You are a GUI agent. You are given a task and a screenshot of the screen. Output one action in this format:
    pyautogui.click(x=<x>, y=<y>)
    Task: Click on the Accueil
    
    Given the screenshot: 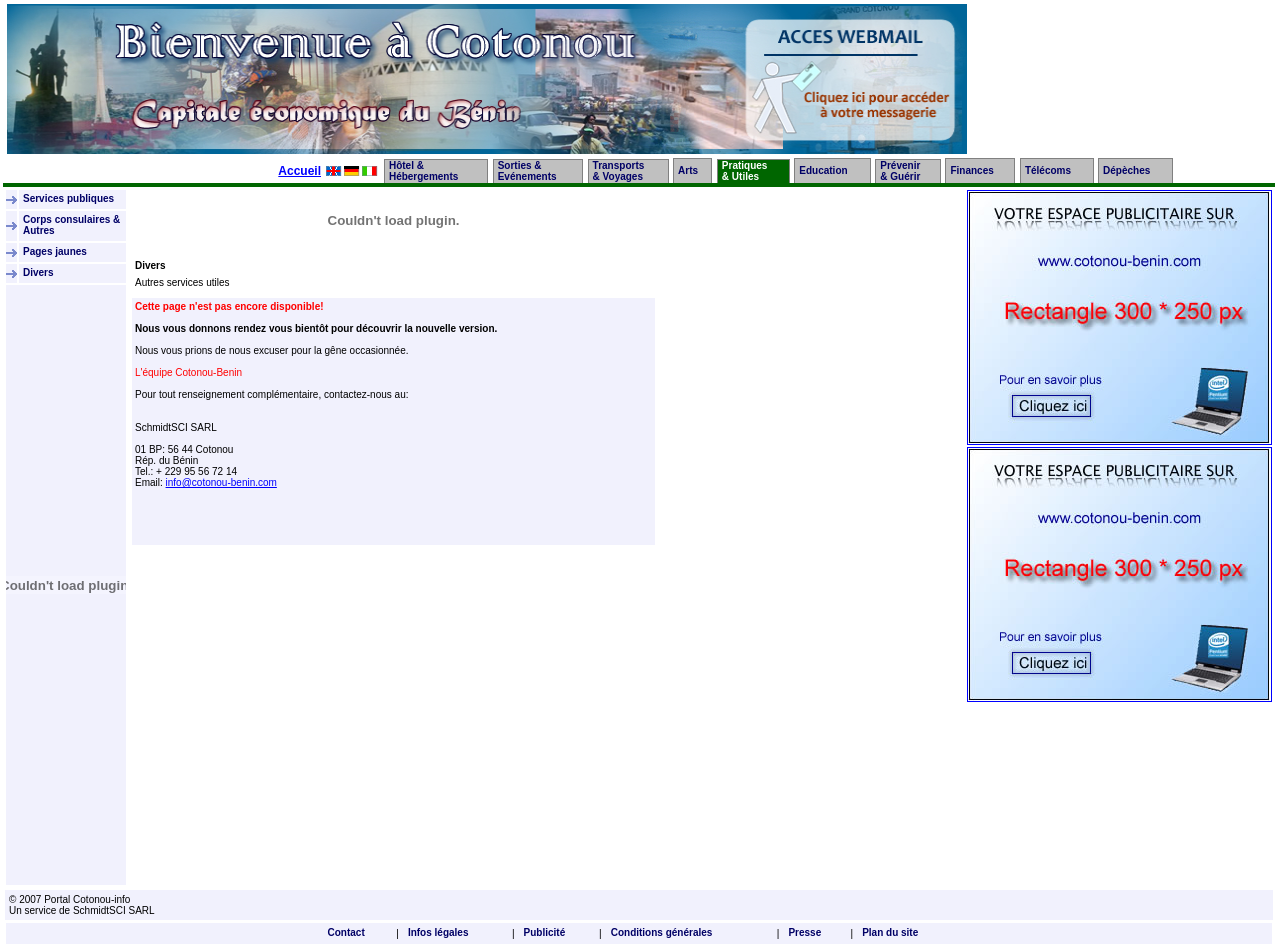 What is the action you would take?
    pyautogui.click(x=299, y=171)
    